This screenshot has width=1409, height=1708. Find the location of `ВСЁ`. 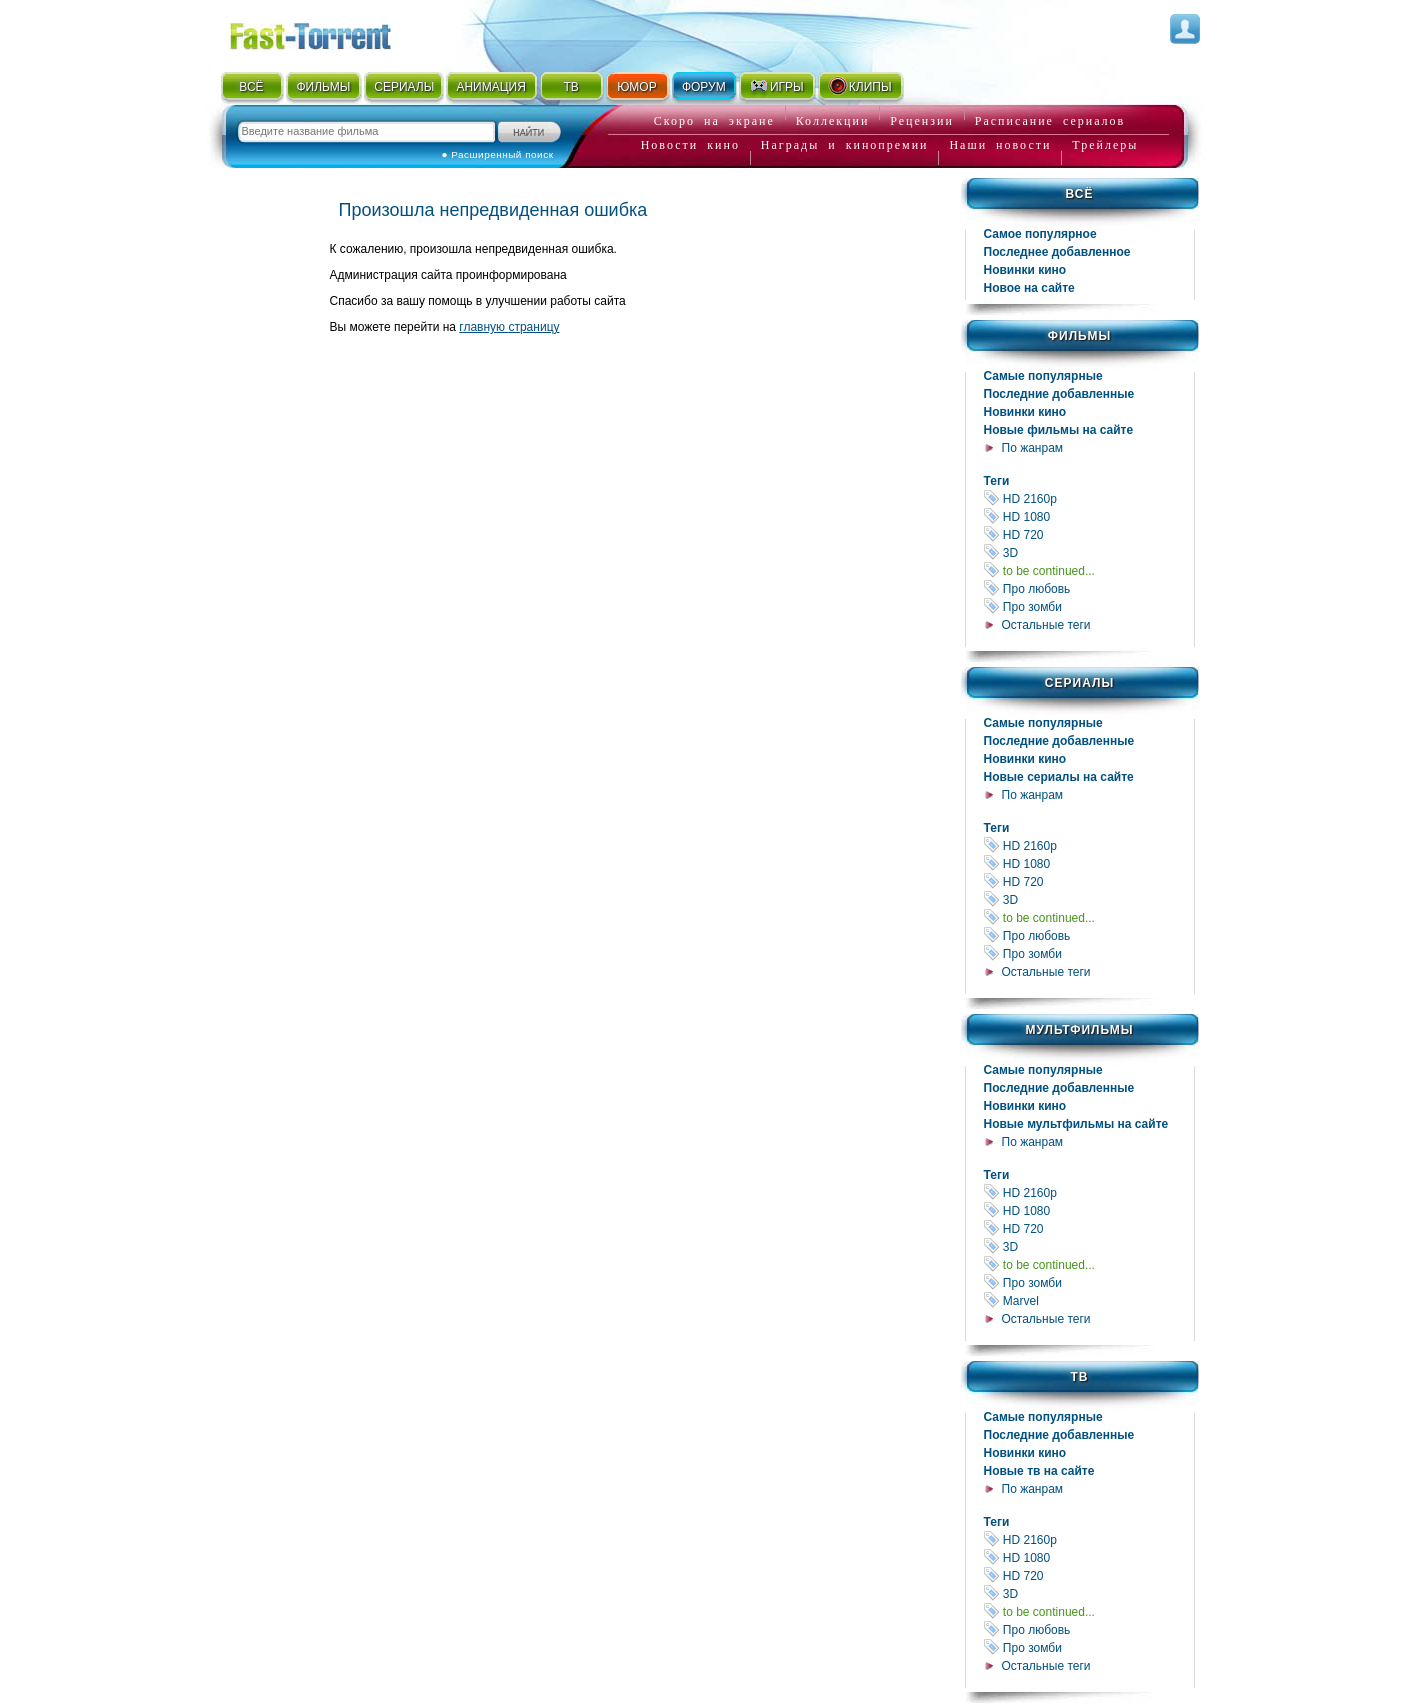

ВСЁ is located at coordinates (251, 87).